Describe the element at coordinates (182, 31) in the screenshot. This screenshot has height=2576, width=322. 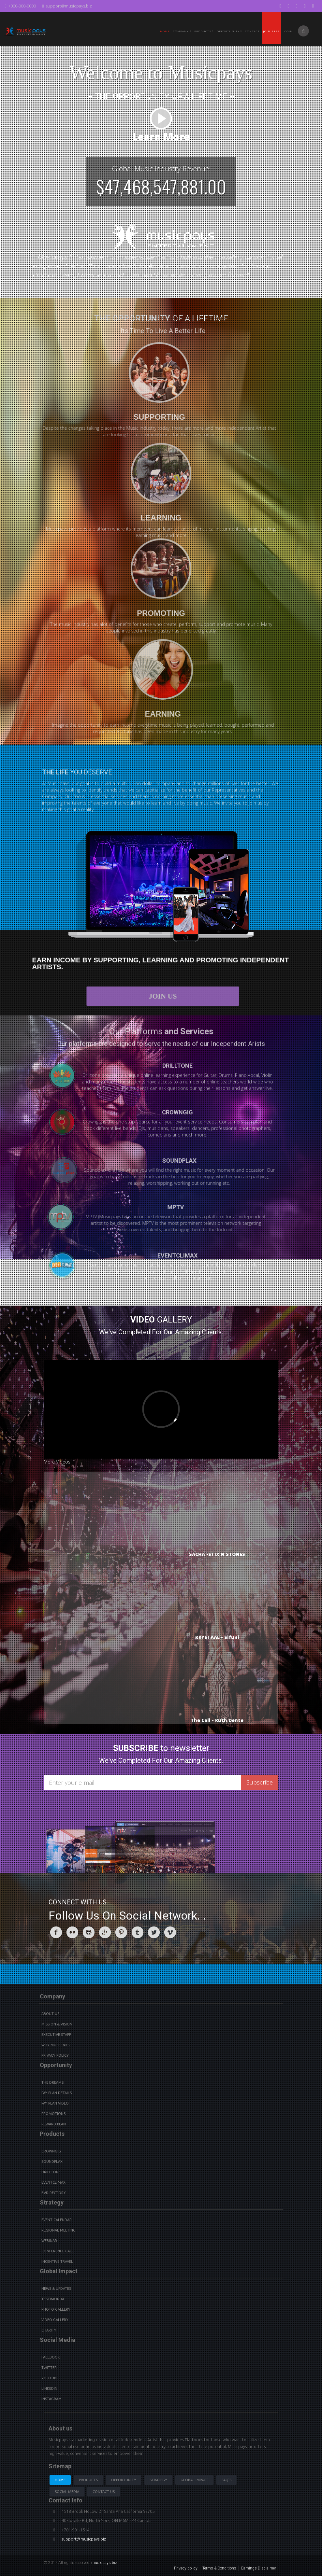
I see `Company` at that location.